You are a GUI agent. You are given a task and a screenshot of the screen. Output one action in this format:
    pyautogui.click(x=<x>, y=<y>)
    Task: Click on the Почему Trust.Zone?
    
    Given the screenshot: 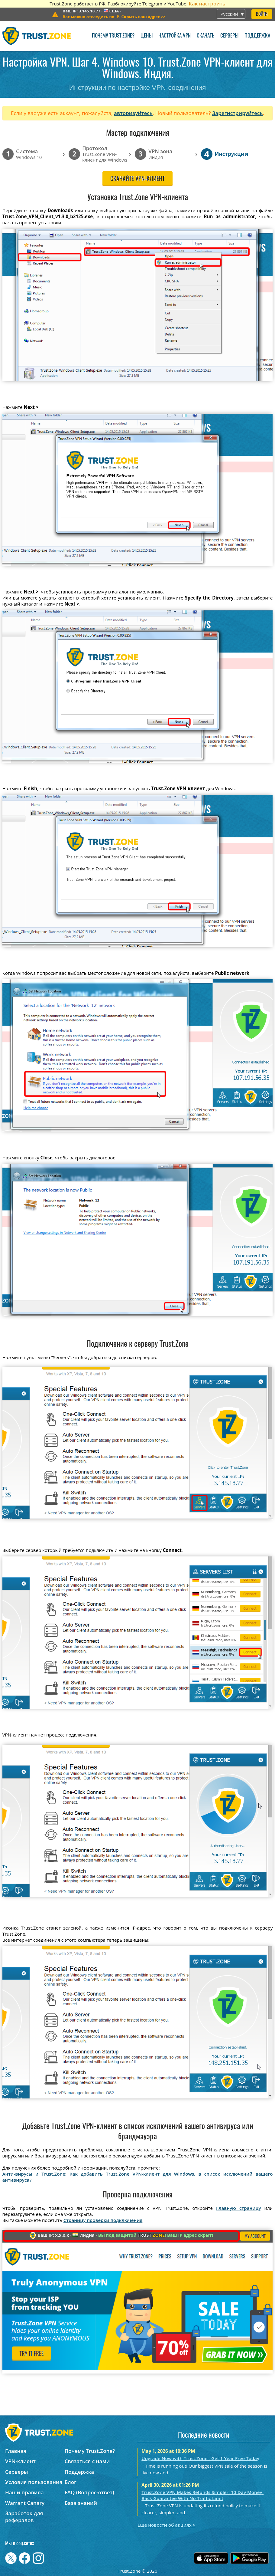 What is the action you would take?
    pyautogui.click(x=113, y=35)
    